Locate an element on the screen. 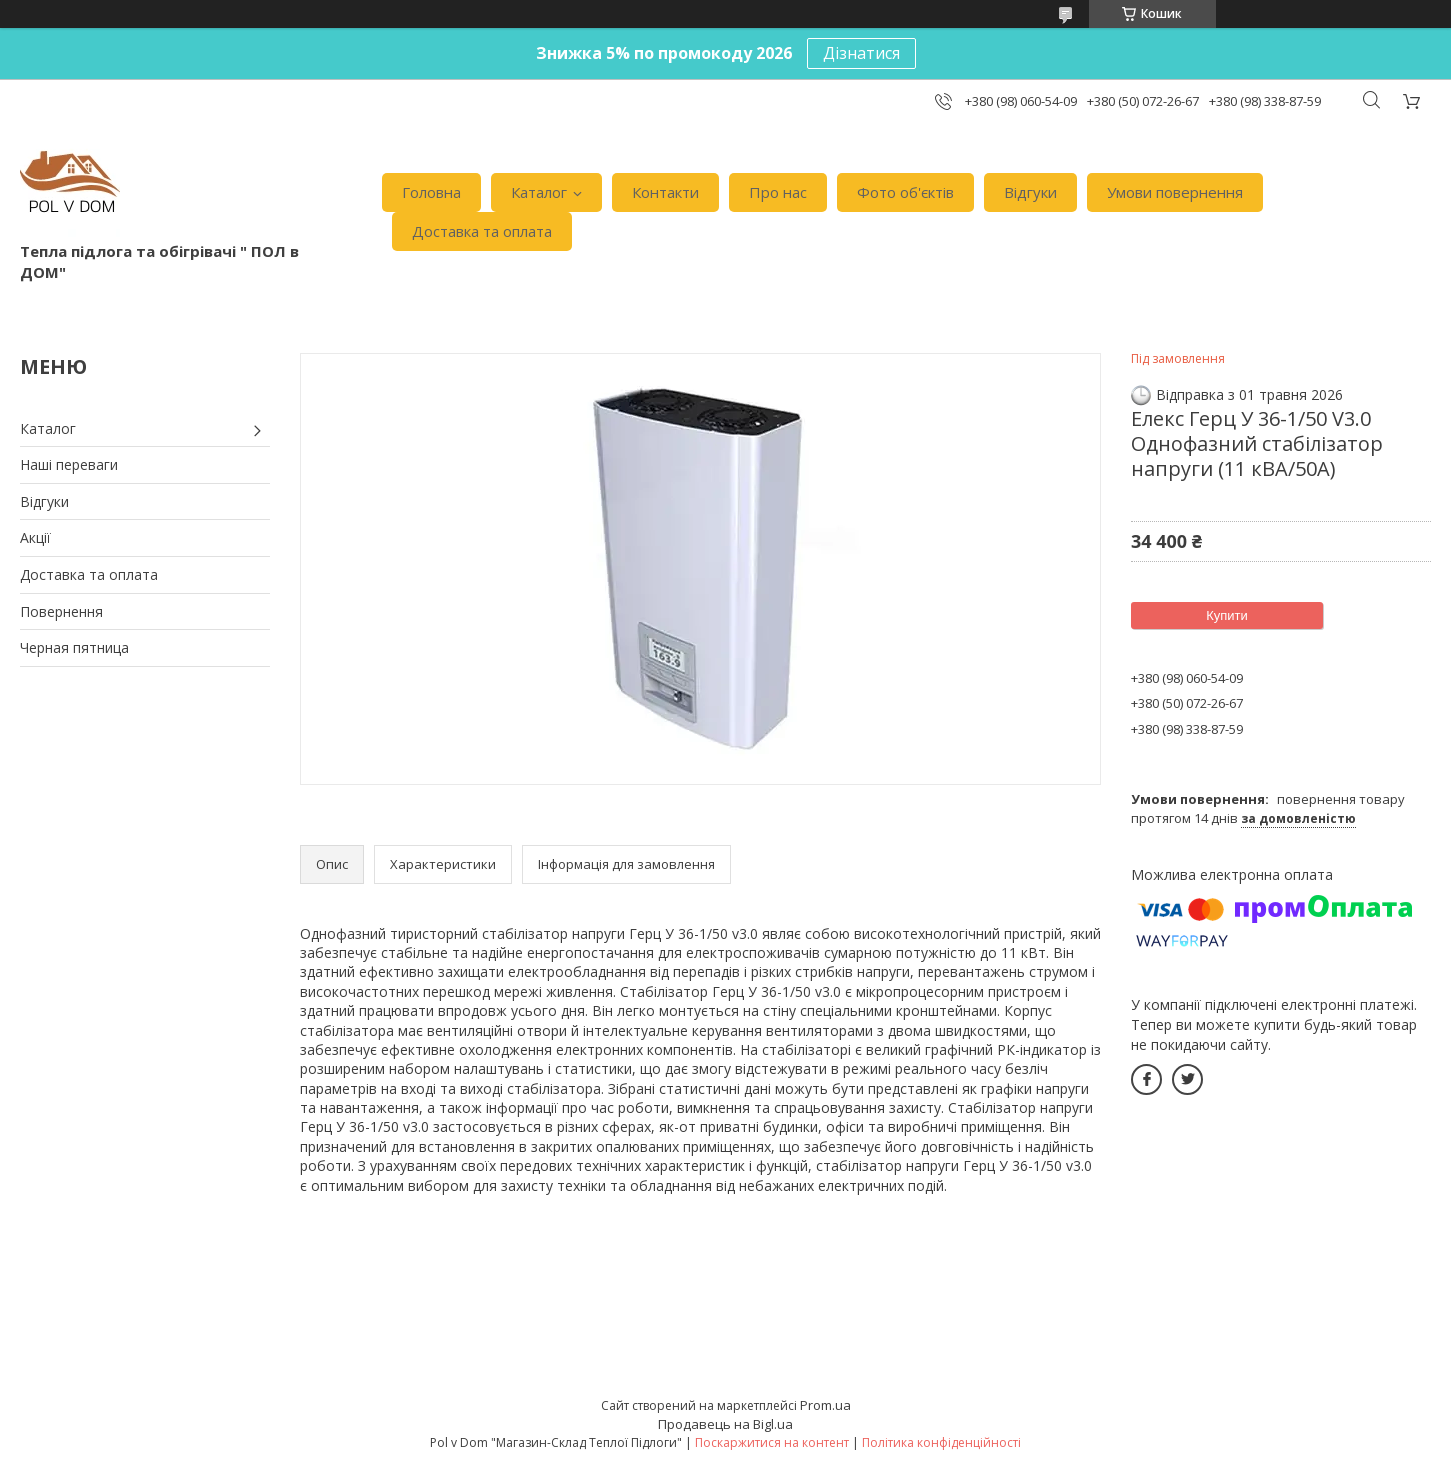 This screenshot has width=1451, height=1462. Повернення is located at coordinates (61, 611).